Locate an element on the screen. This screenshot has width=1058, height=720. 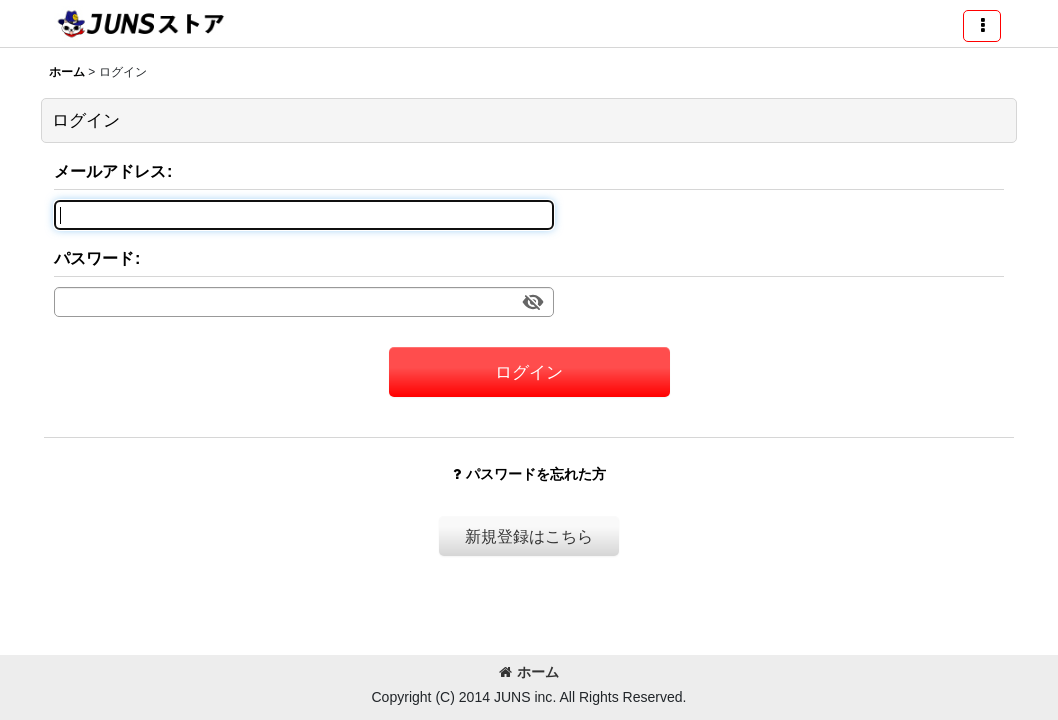
パスワードを忘れた方 is located at coordinates (529, 474).